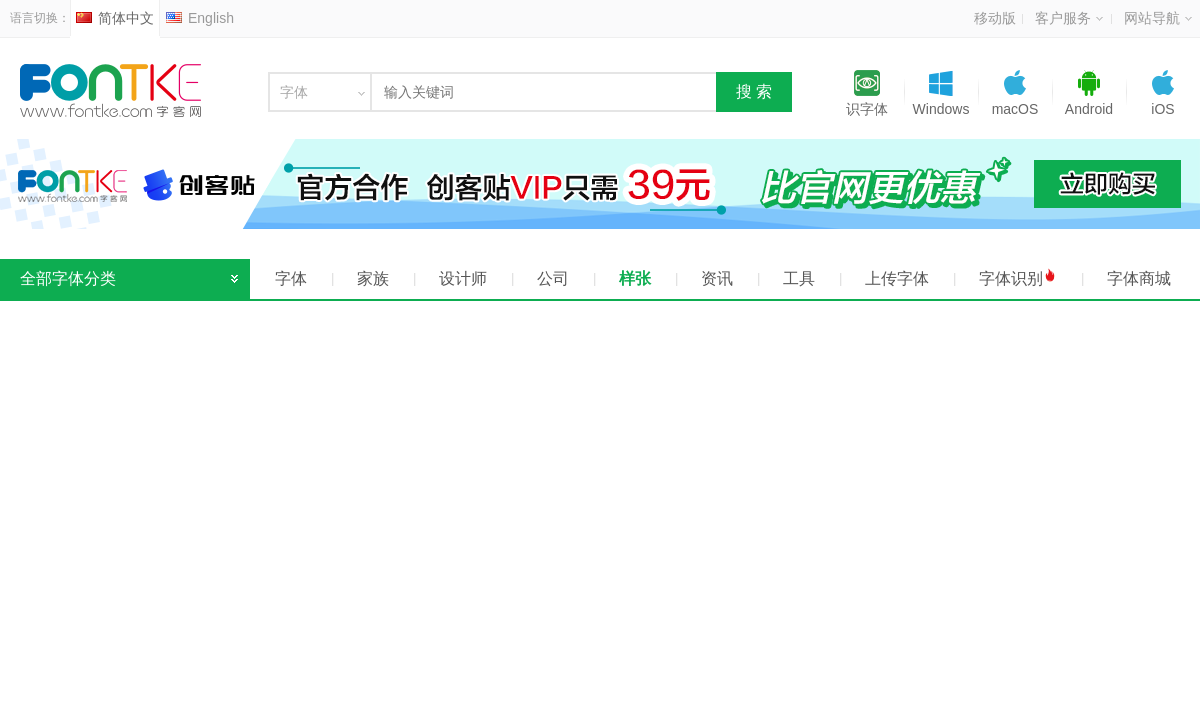 This screenshot has width=1200, height=720. I want to click on 网站导航, so click(1158, 18).